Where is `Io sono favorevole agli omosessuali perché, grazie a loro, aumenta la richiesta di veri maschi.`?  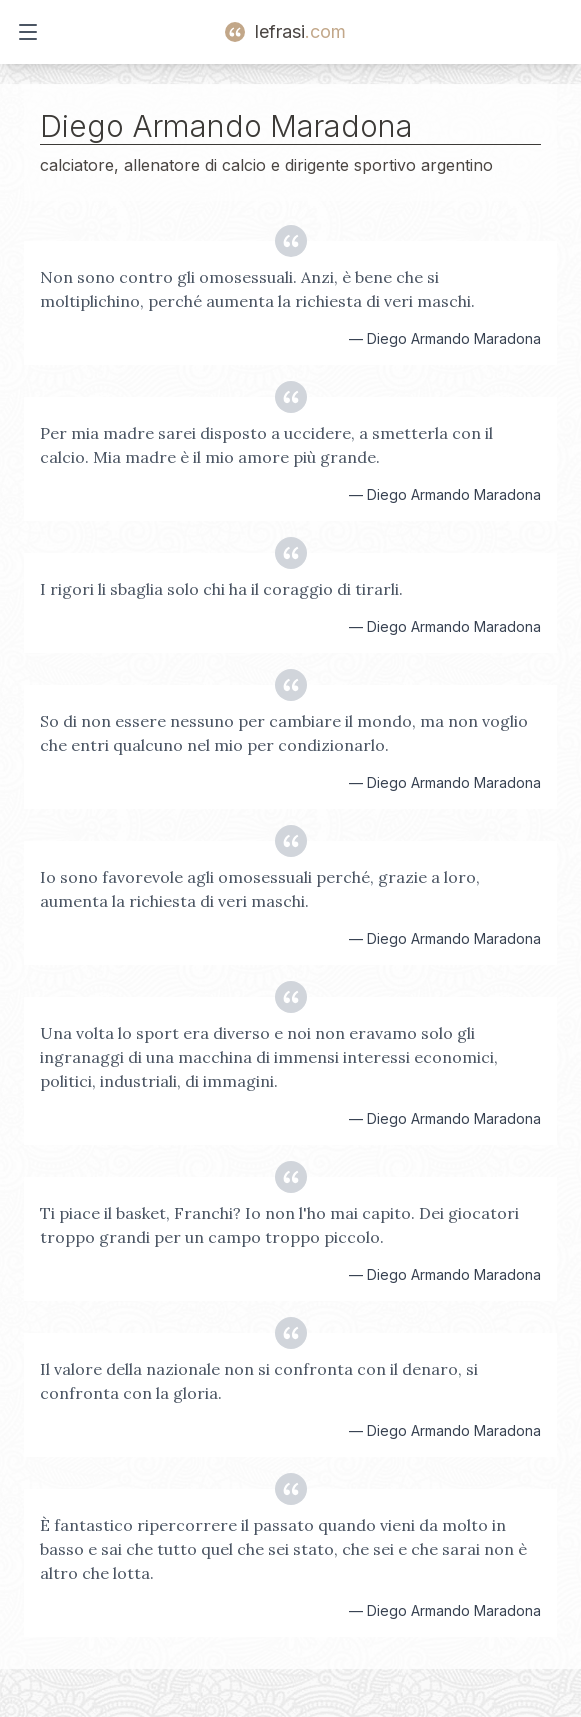
Io sono favorevole agli omosessuali perché, grazie a loro, aumenta la richiesta di veri maschi. is located at coordinates (260, 889).